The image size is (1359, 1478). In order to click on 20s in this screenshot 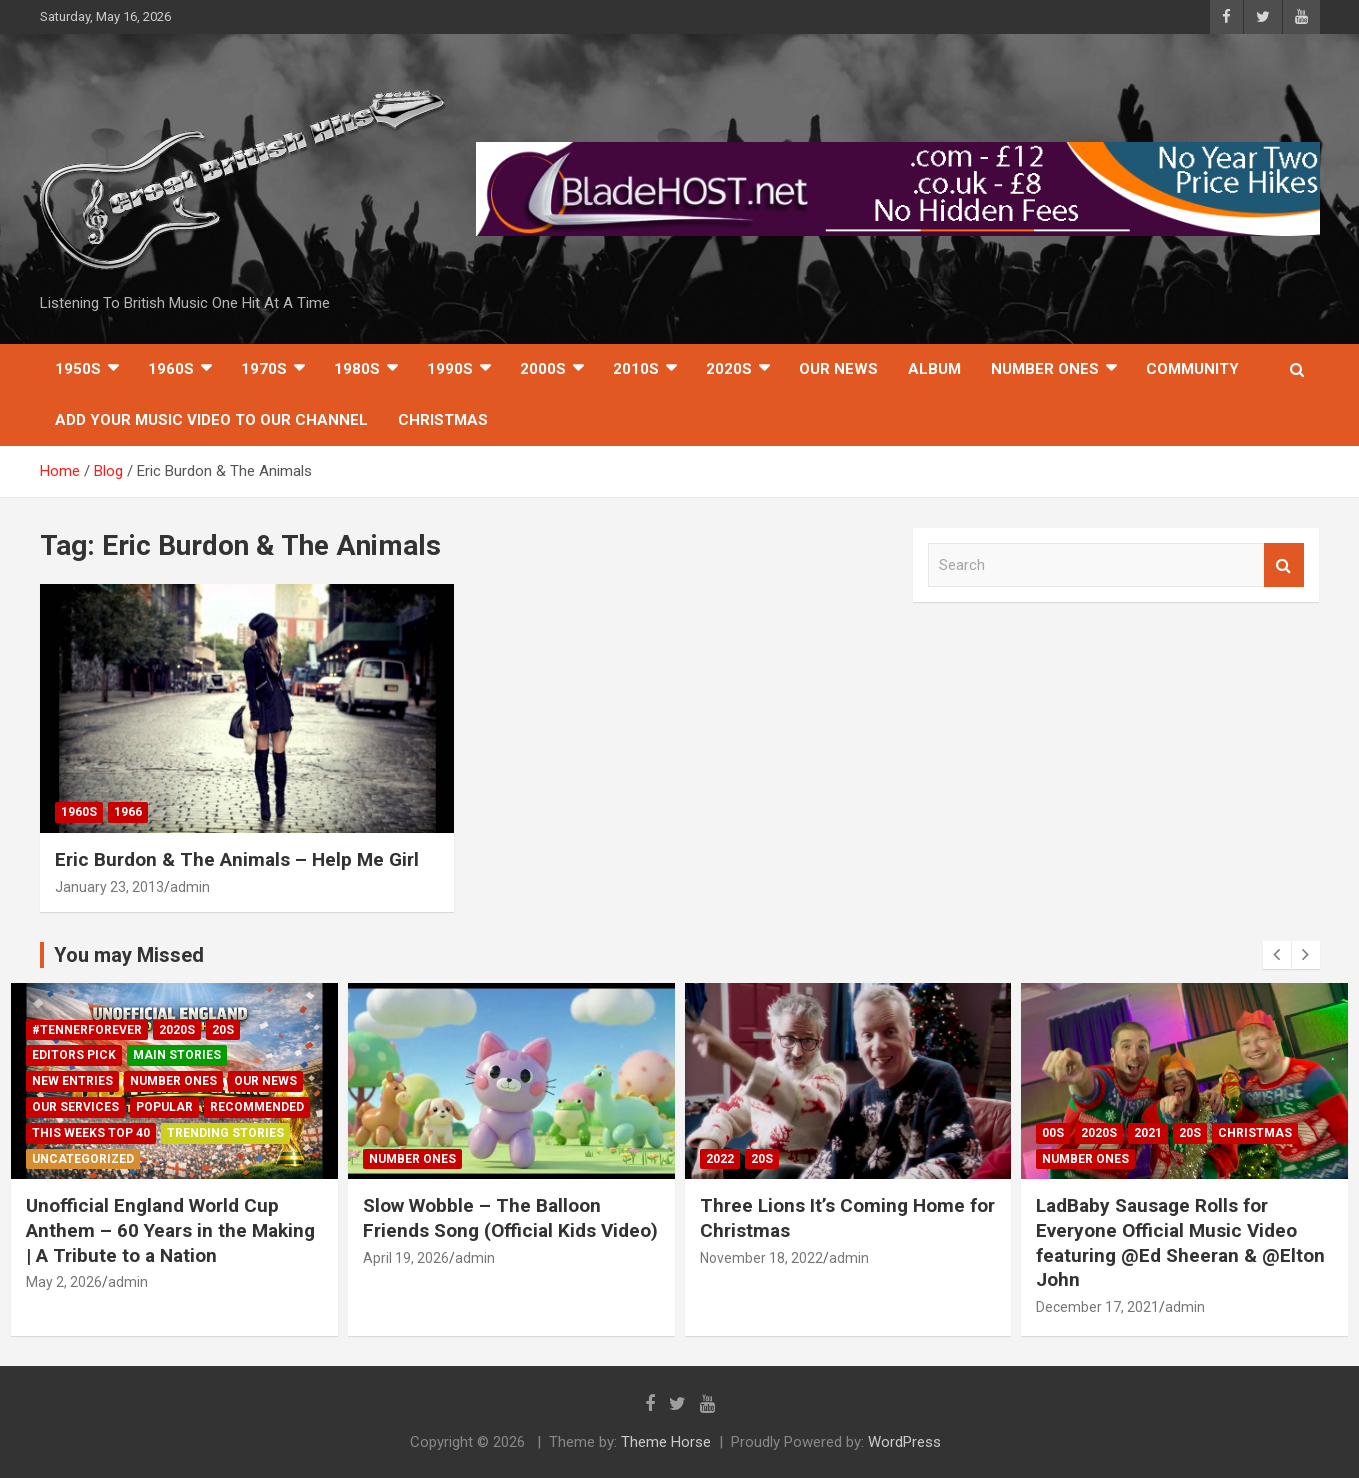, I will do `click(223, 1030)`.